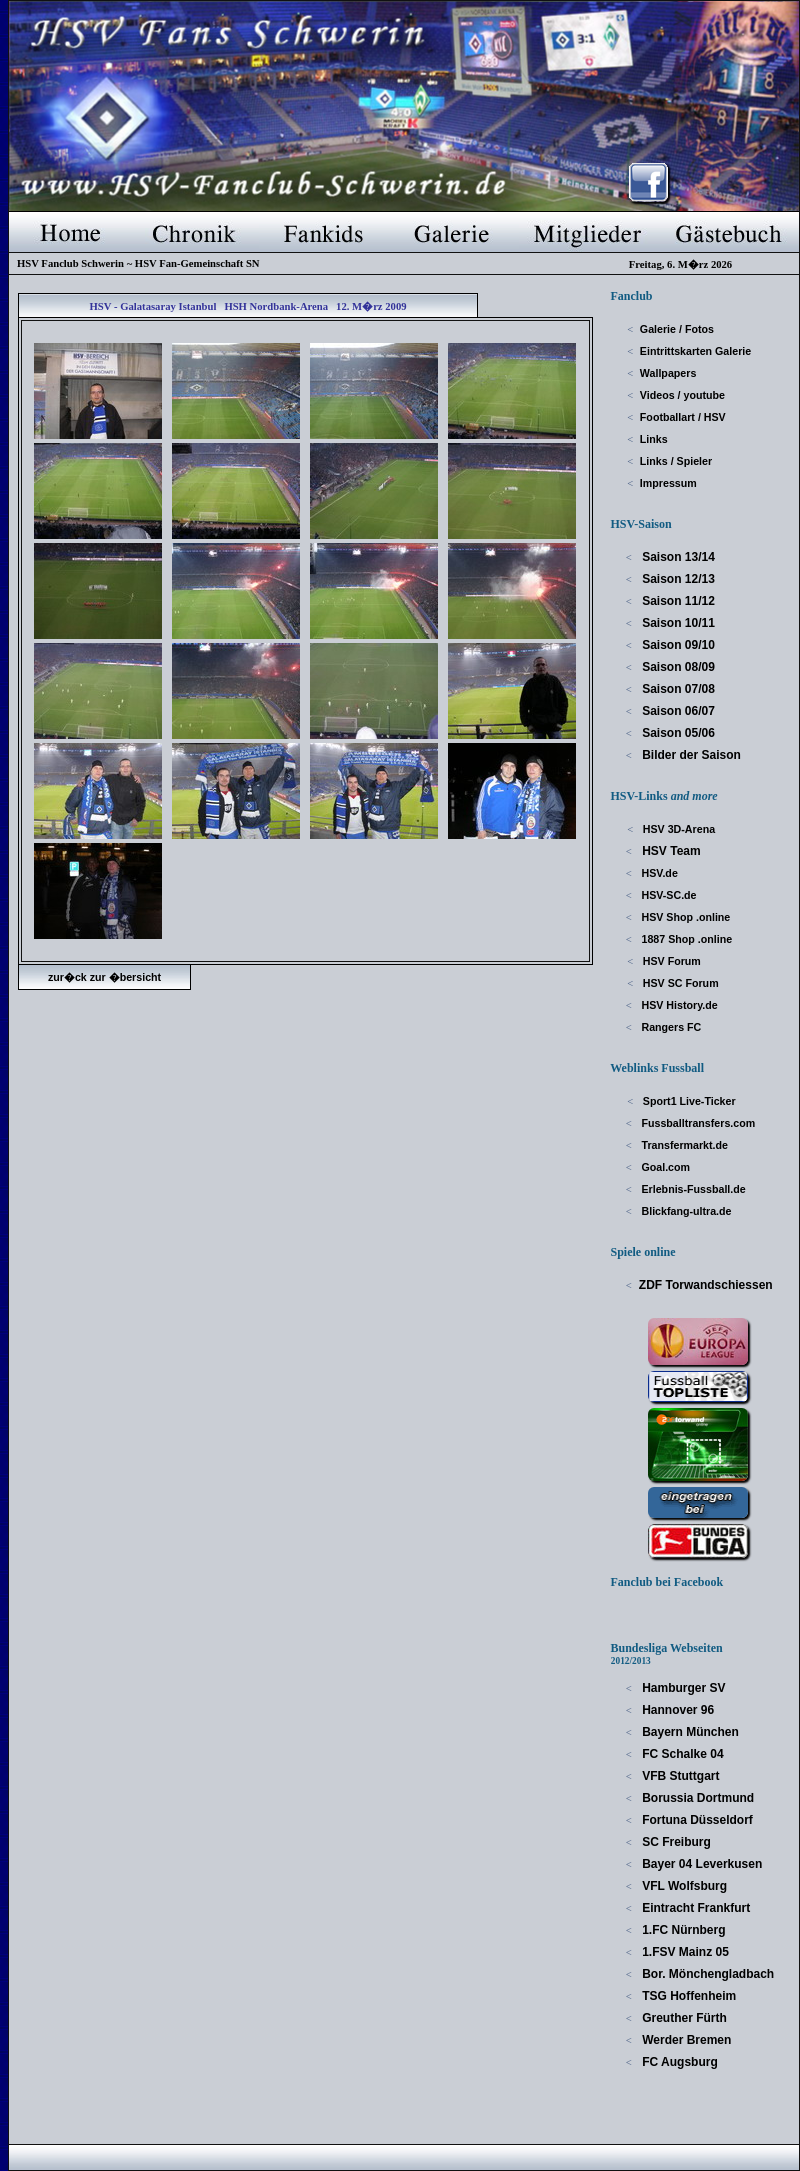  What do you see at coordinates (665, 1167) in the screenshot?
I see `Goal.com` at bounding box center [665, 1167].